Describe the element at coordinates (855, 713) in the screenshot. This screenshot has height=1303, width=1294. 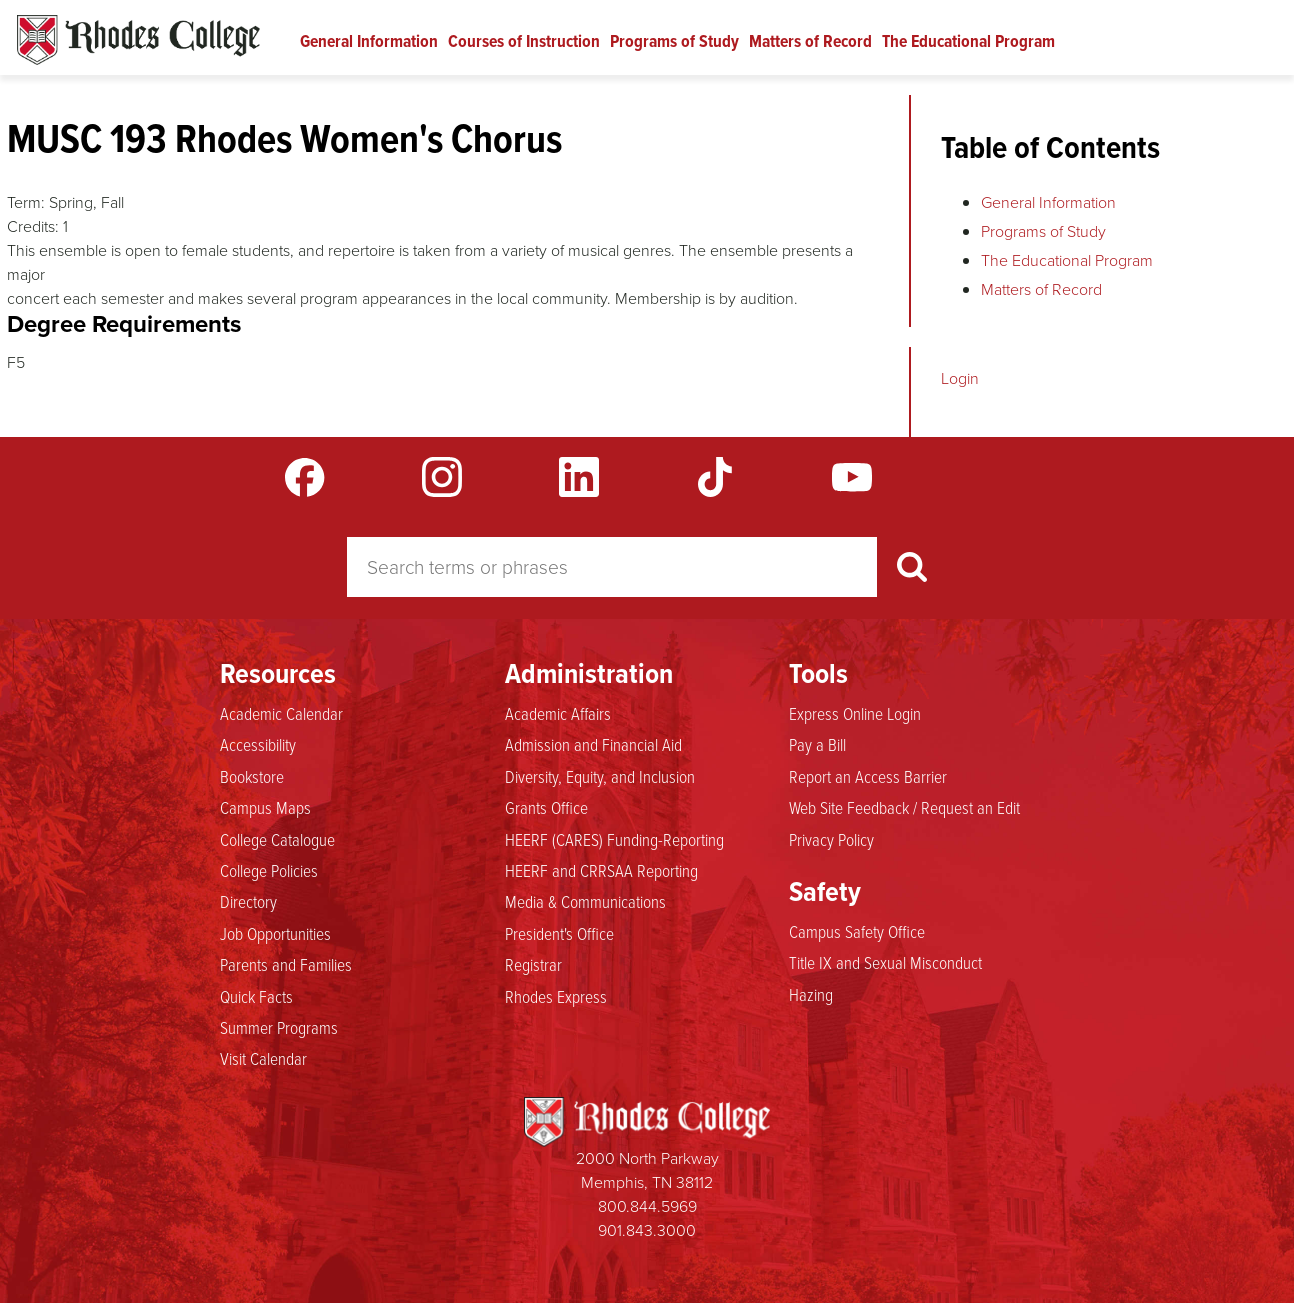
I see `Express Online Login` at that location.